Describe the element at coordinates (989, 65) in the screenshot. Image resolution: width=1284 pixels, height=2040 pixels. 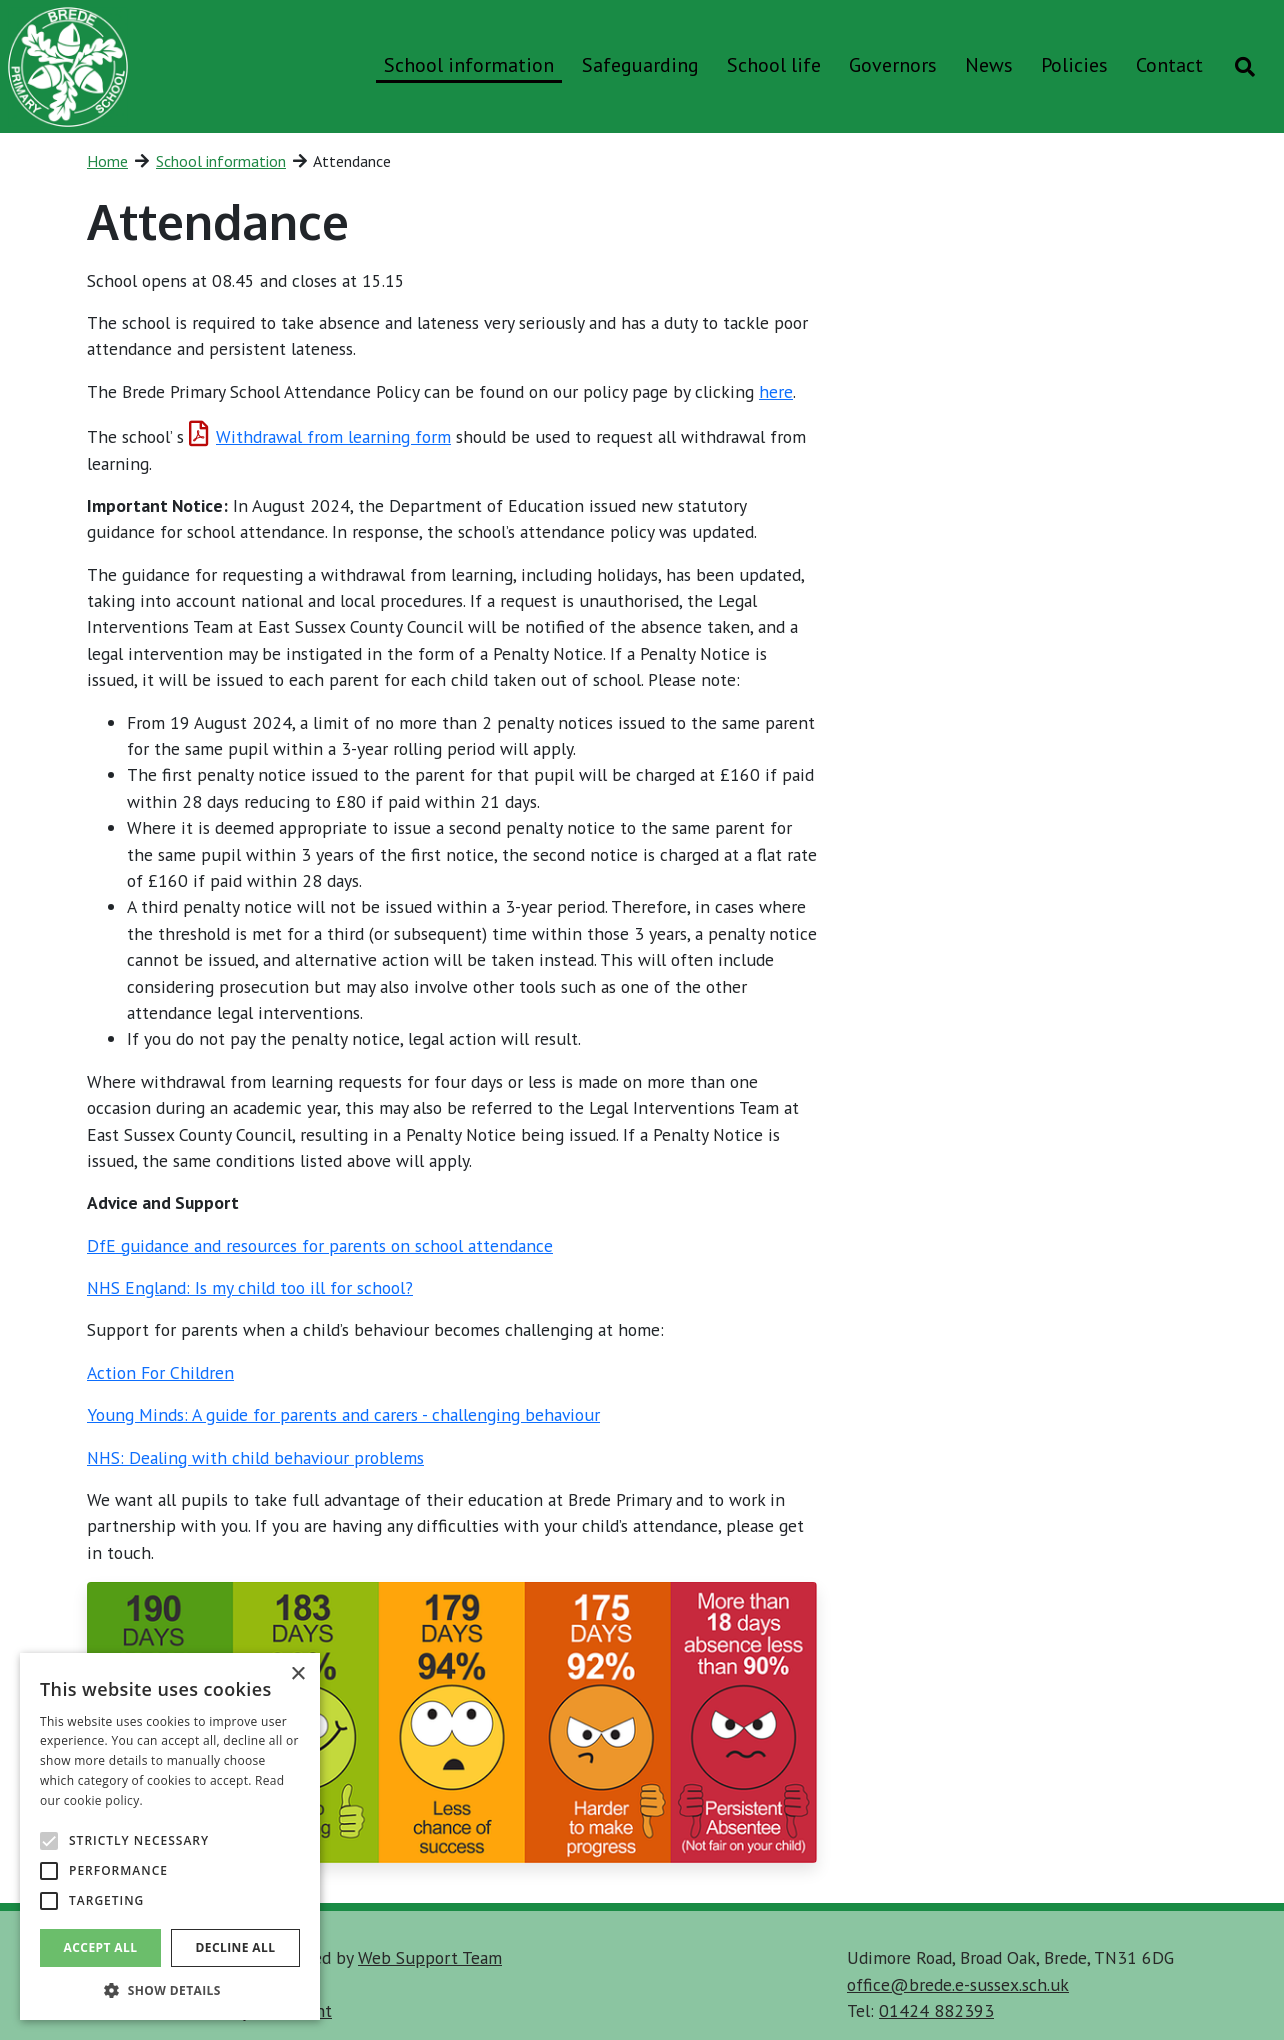
I see `News` at that location.